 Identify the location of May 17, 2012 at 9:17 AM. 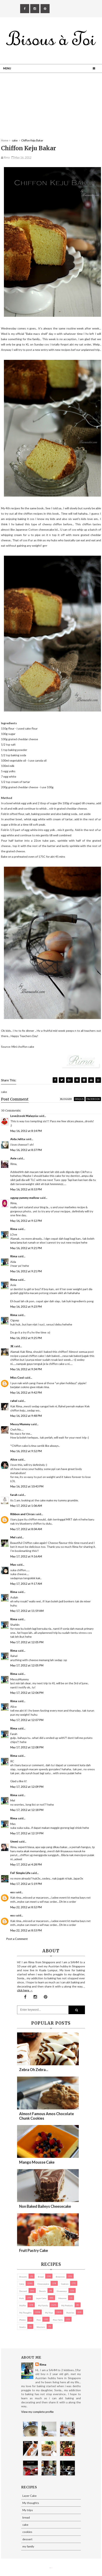
(26, 1583).